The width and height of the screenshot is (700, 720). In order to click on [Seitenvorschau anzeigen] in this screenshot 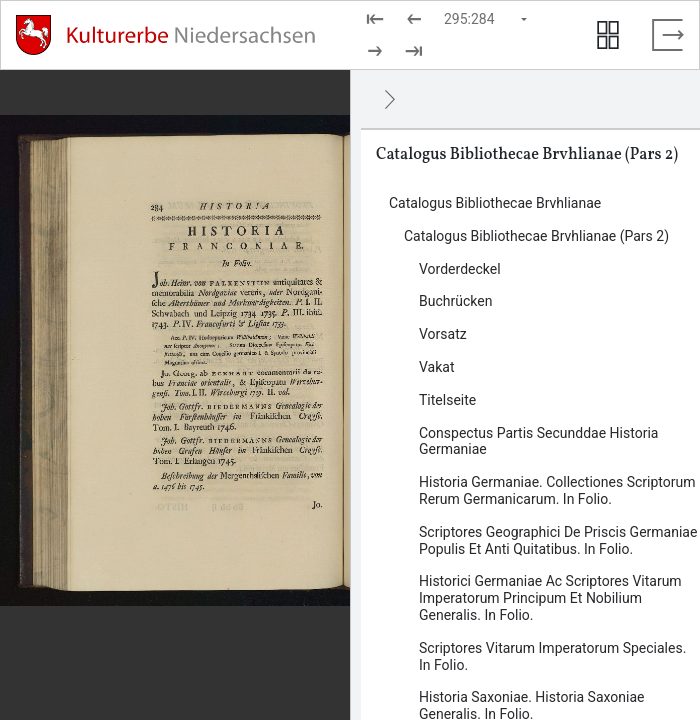, I will do `click(608, 35)`.